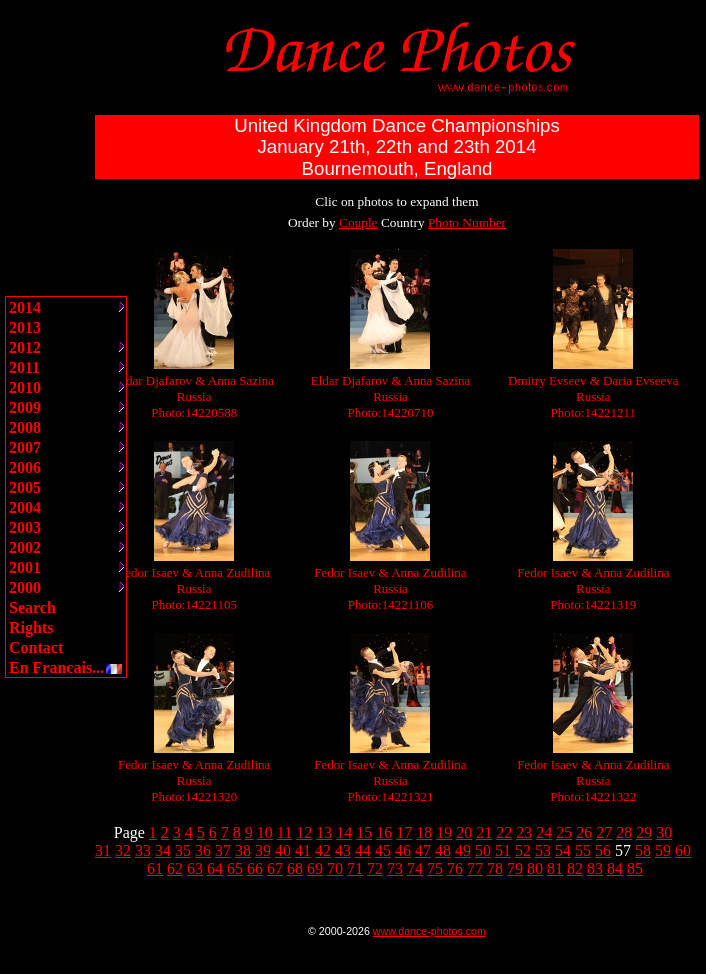 This screenshot has height=974, width=706. What do you see at coordinates (343, 850) in the screenshot?
I see `43` at bounding box center [343, 850].